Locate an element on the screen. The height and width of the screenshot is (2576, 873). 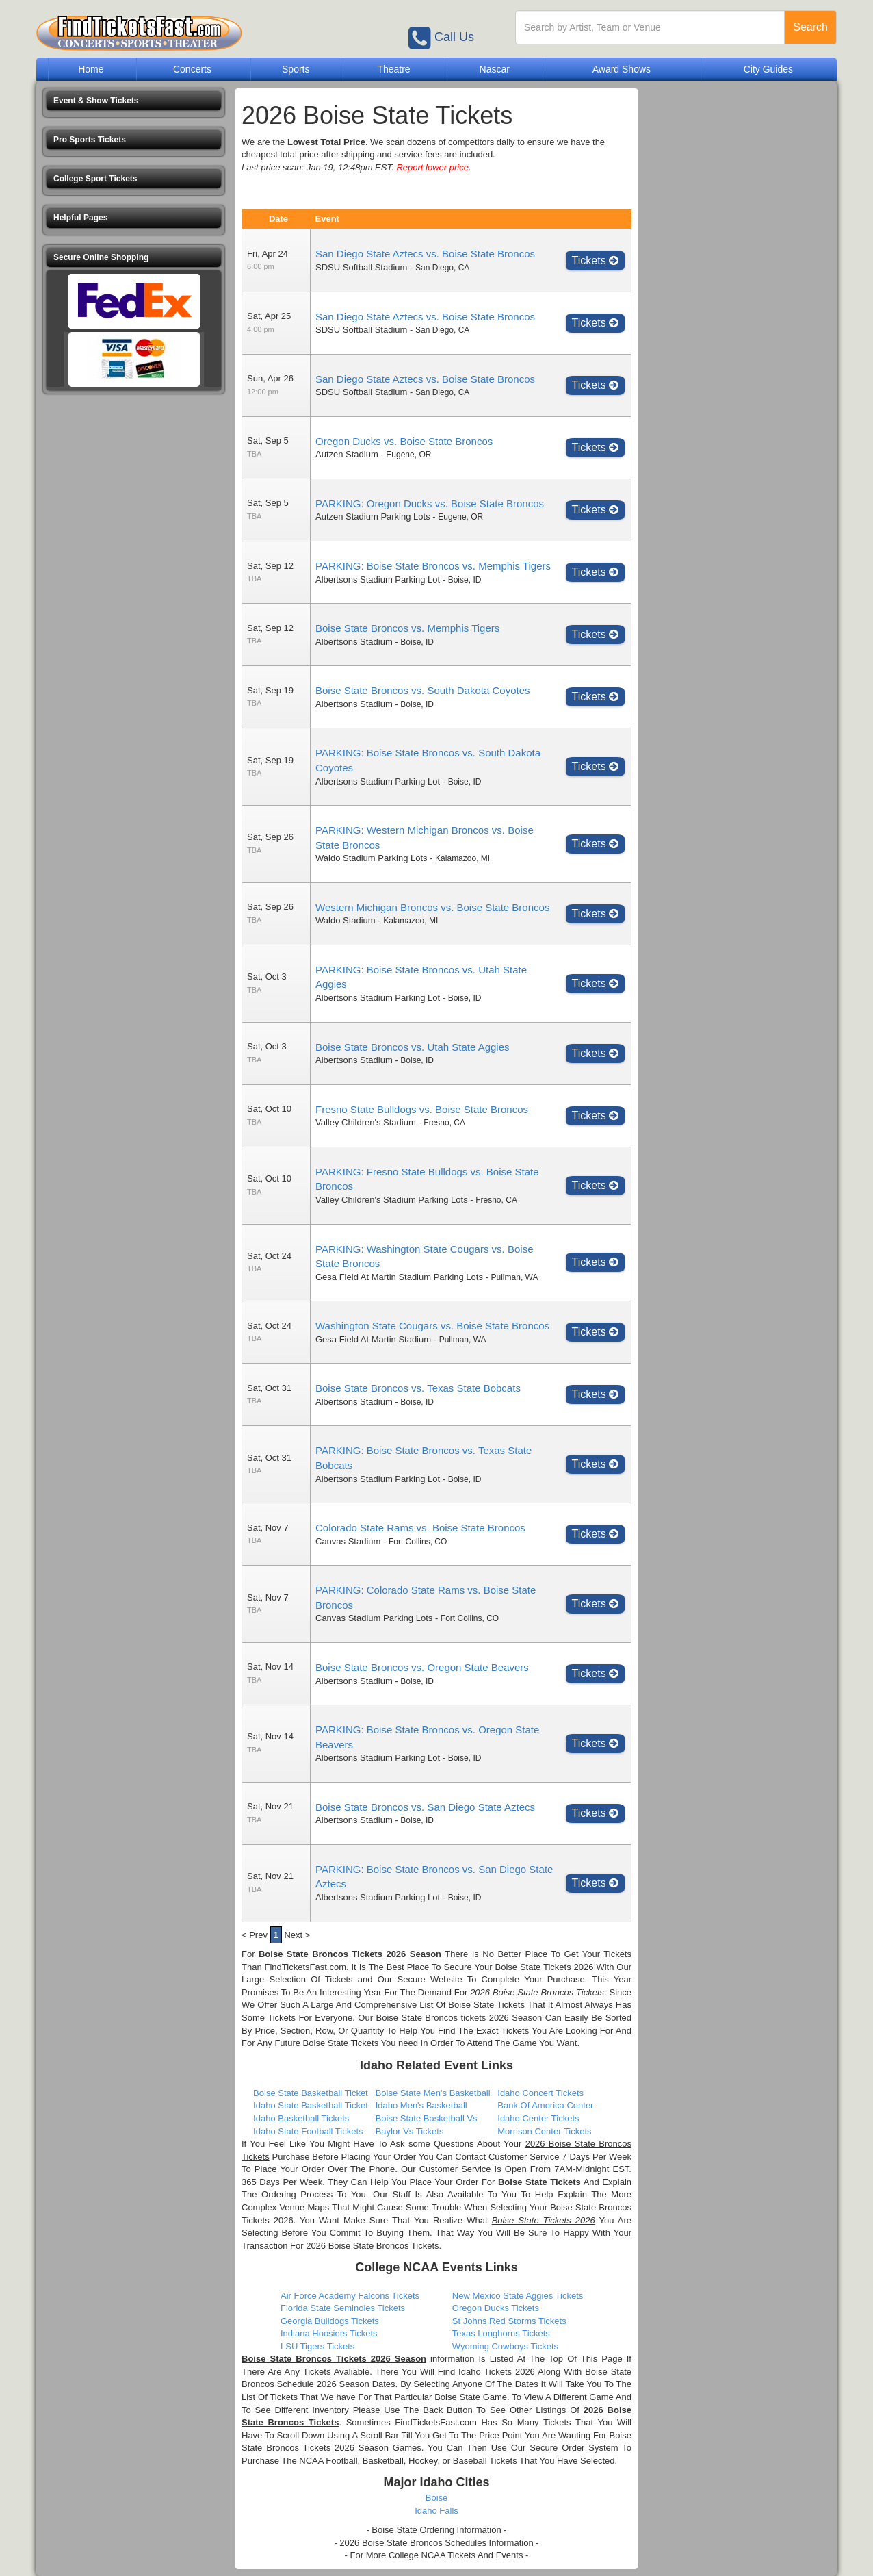
Albertsons Stadium Parking Lot is located at coordinates (377, 579).